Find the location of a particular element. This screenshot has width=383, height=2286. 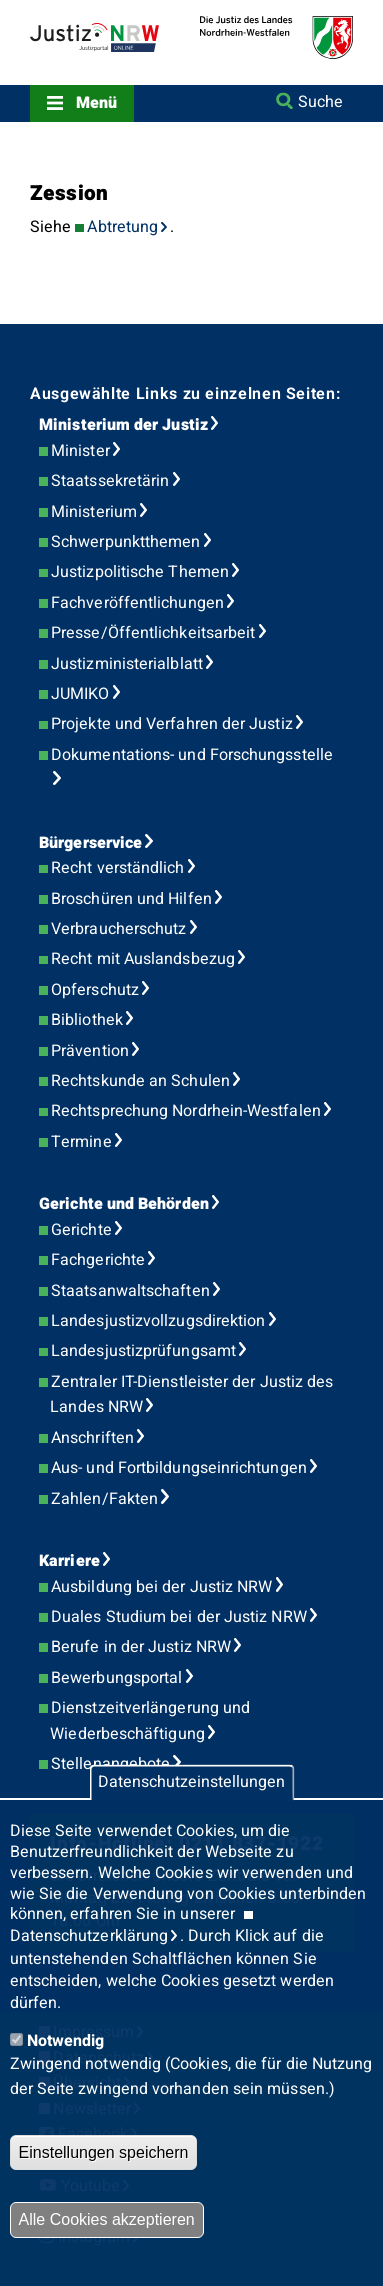

Suche is located at coordinates (320, 102).